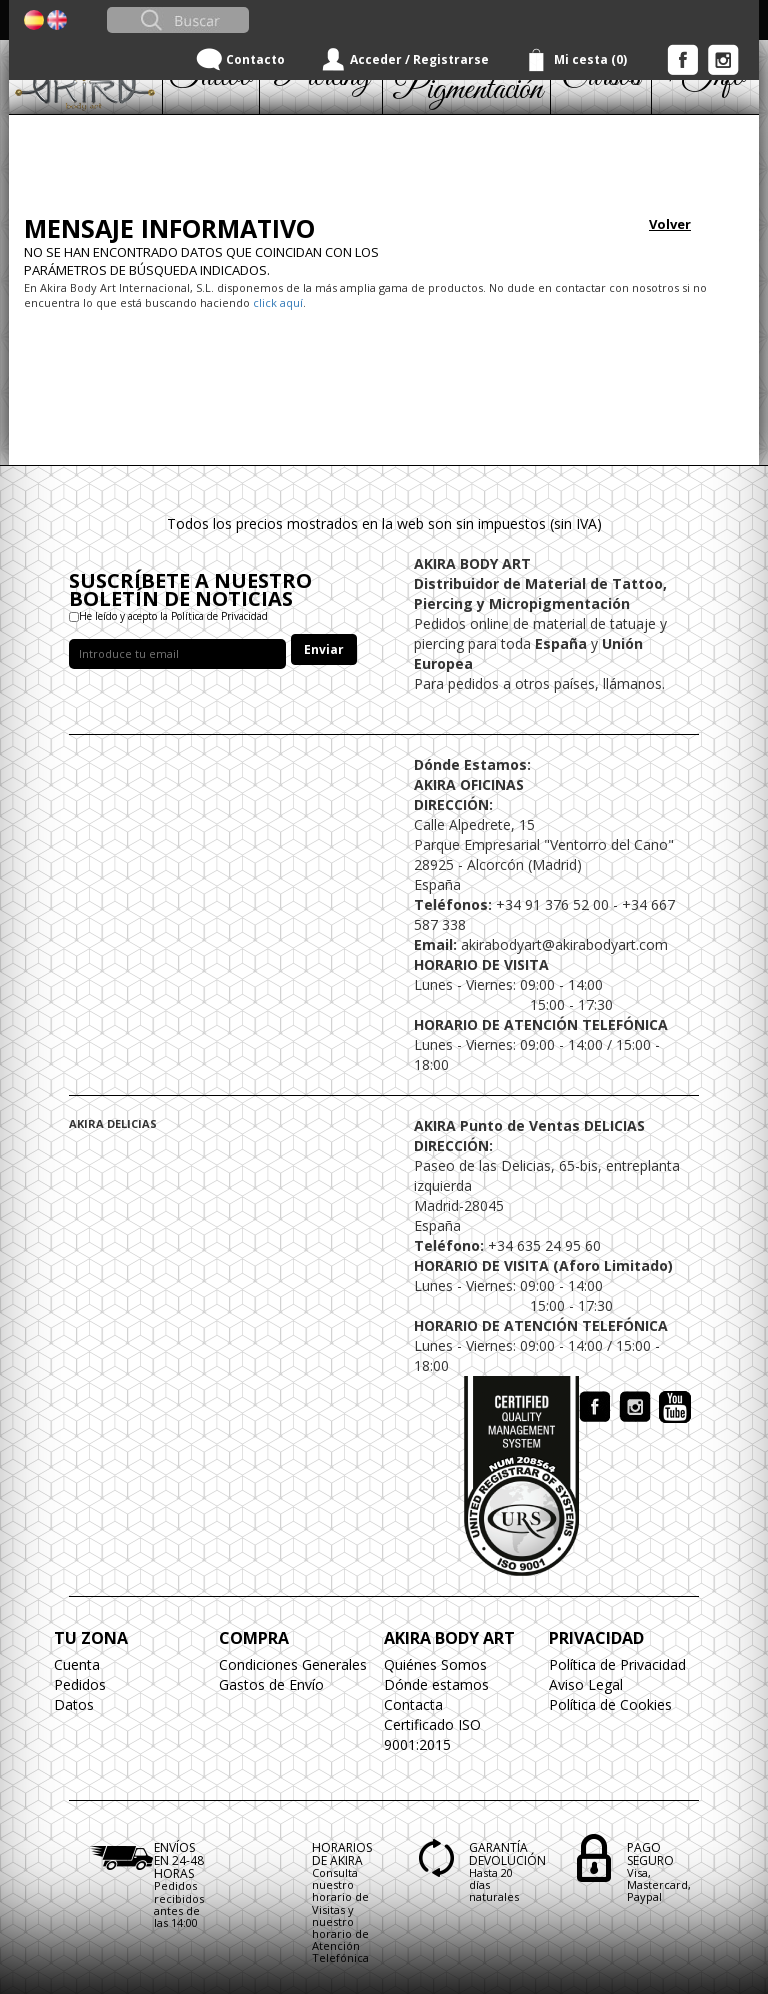 The width and height of the screenshot is (768, 1994). What do you see at coordinates (413, 1704) in the screenshot?
I see `Contacta` at bounding box center [413, 1704].